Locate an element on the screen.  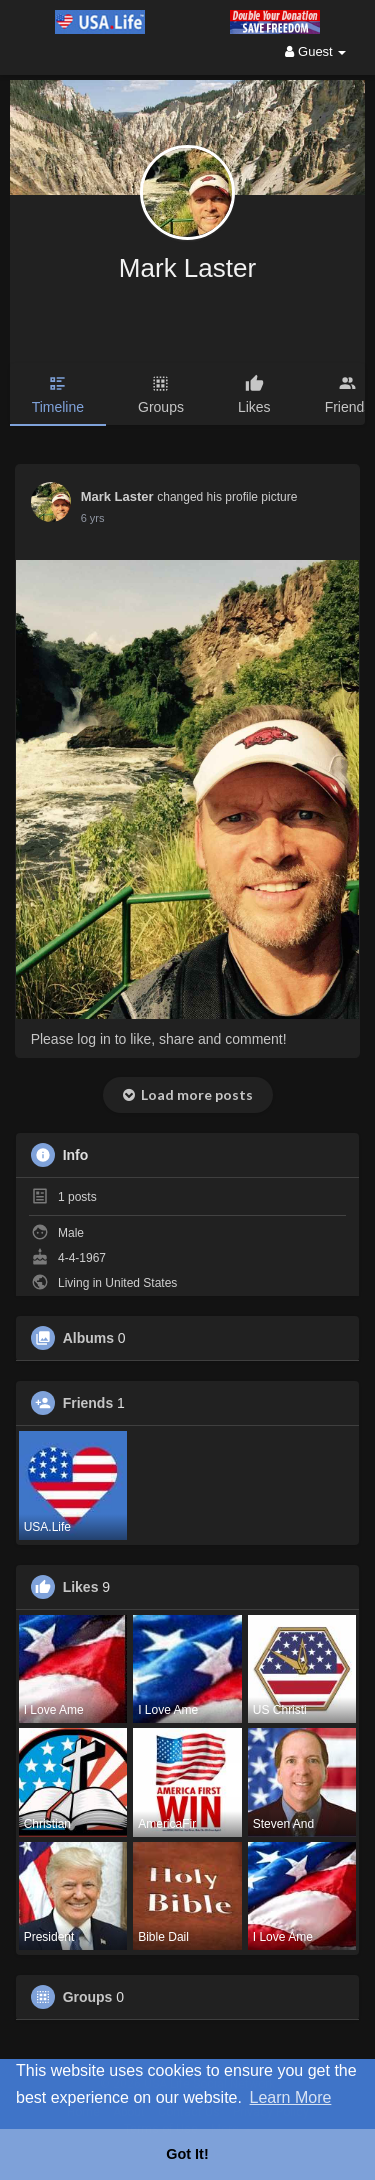
5 yrs is located at coordinates (93, 518).